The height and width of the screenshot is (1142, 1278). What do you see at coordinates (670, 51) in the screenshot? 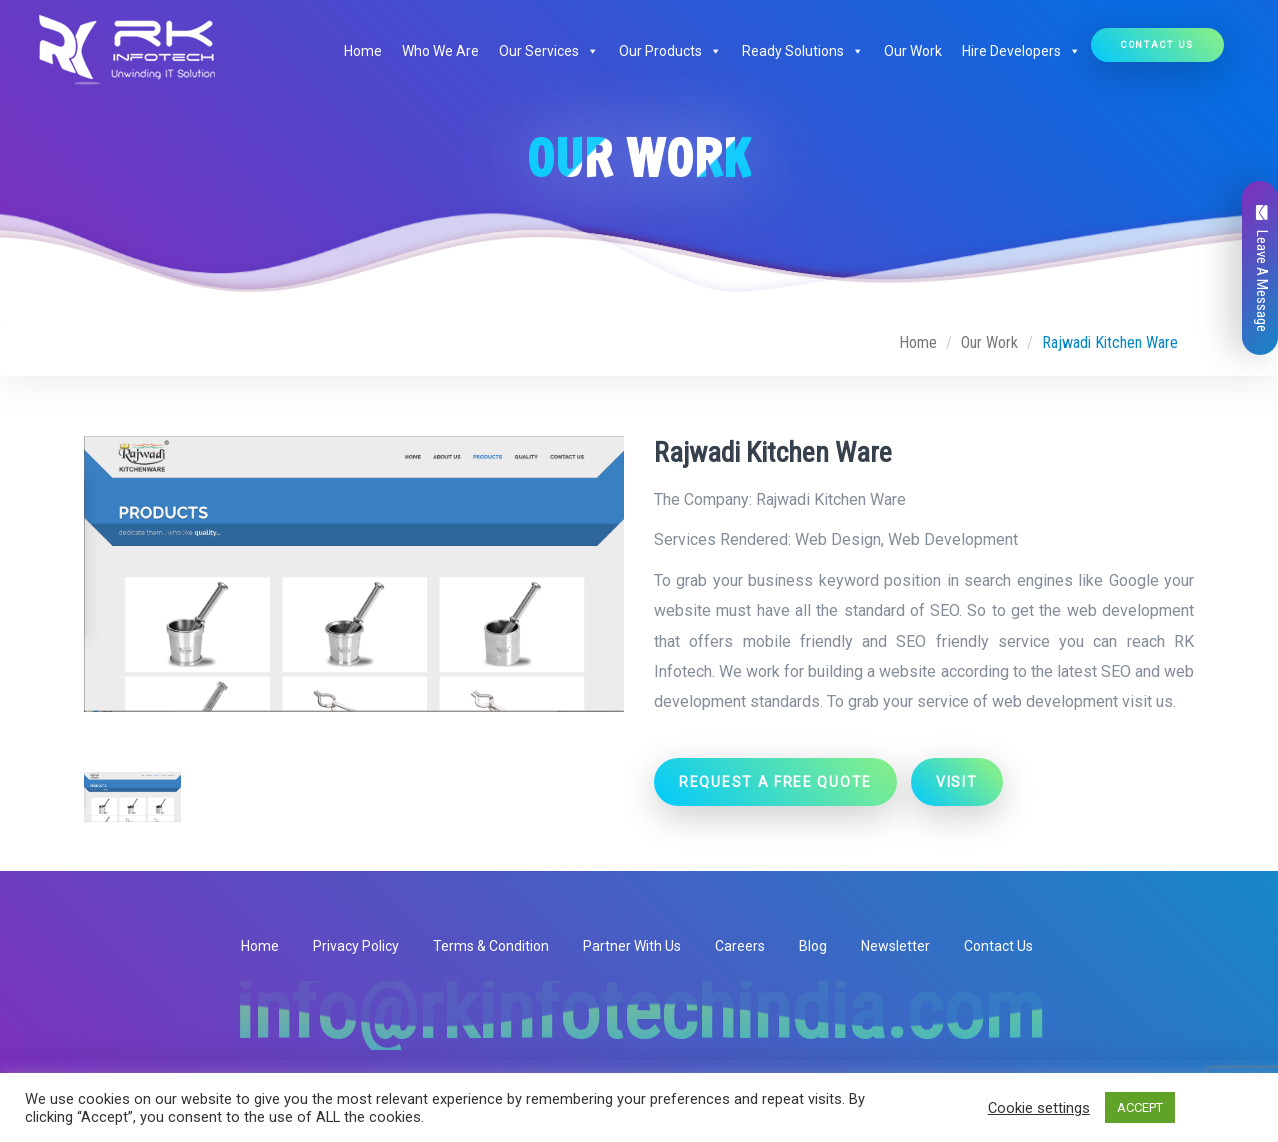
I see `Our Products` at bounding box center [670, 51].